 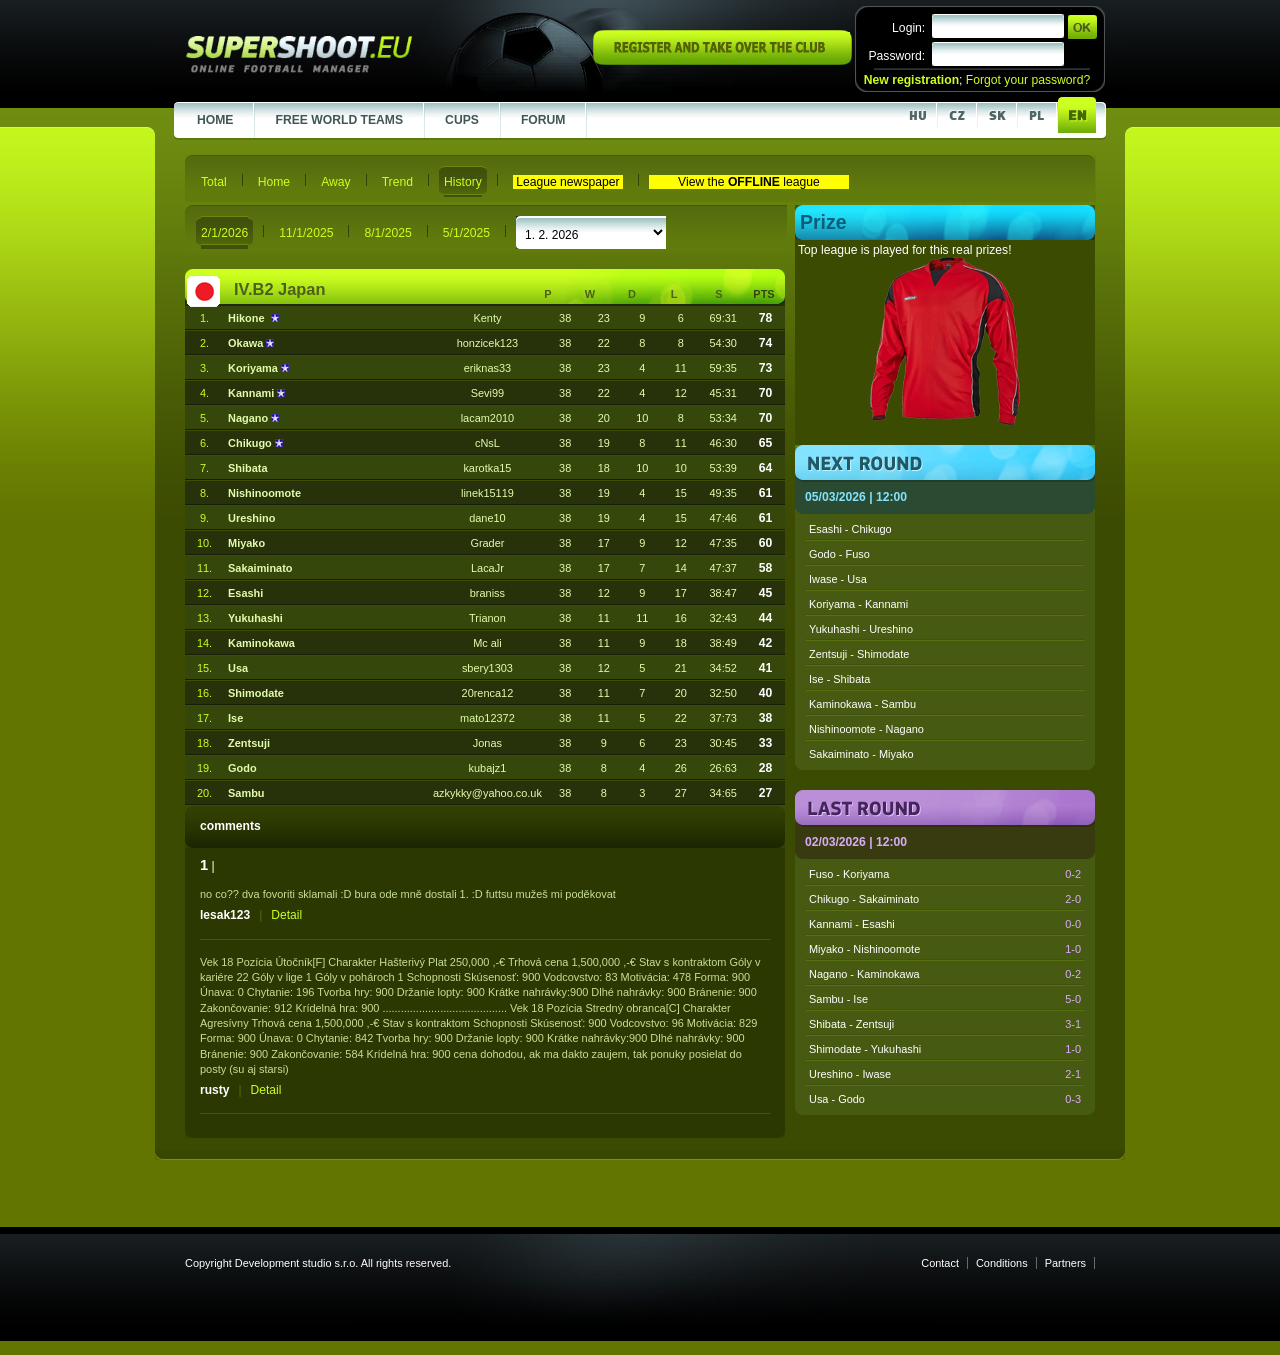 What do you see at coordinates (850, 529) in the screenshot?
I see `Esashi - Chikugo` at bounding box center [850, 529].